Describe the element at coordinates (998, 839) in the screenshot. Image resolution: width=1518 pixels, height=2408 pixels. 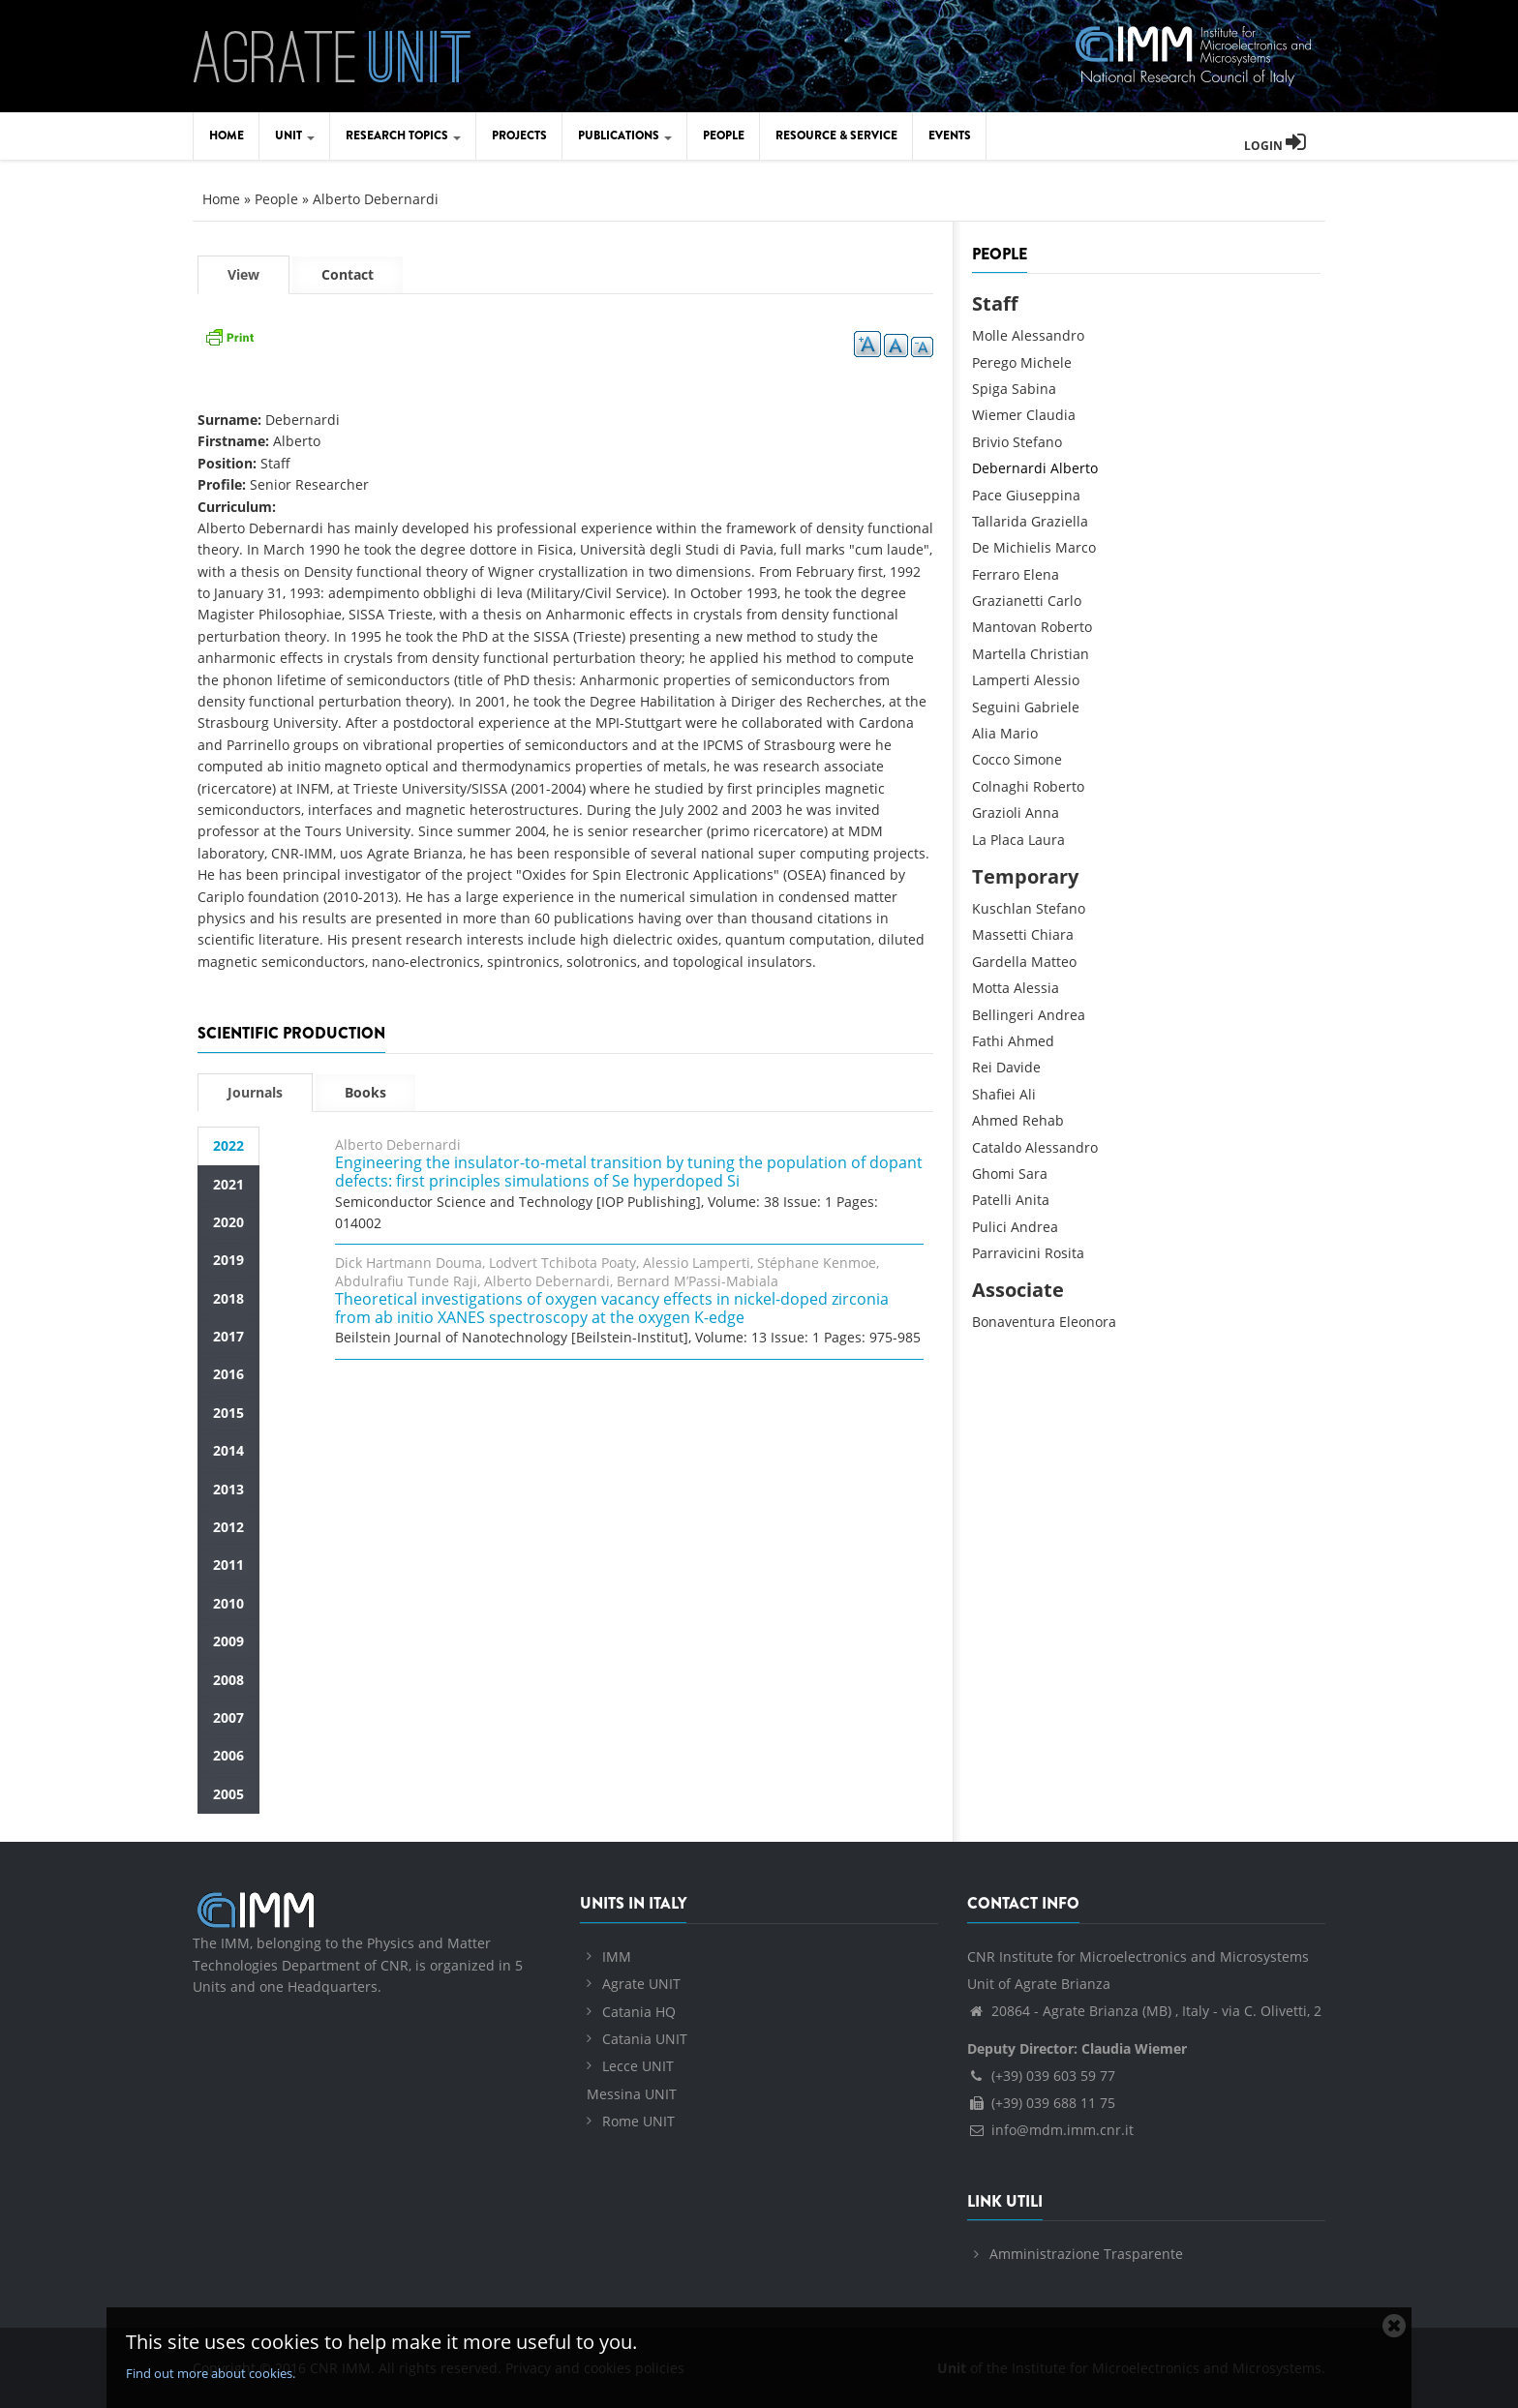
I see `La Placa` at that location.